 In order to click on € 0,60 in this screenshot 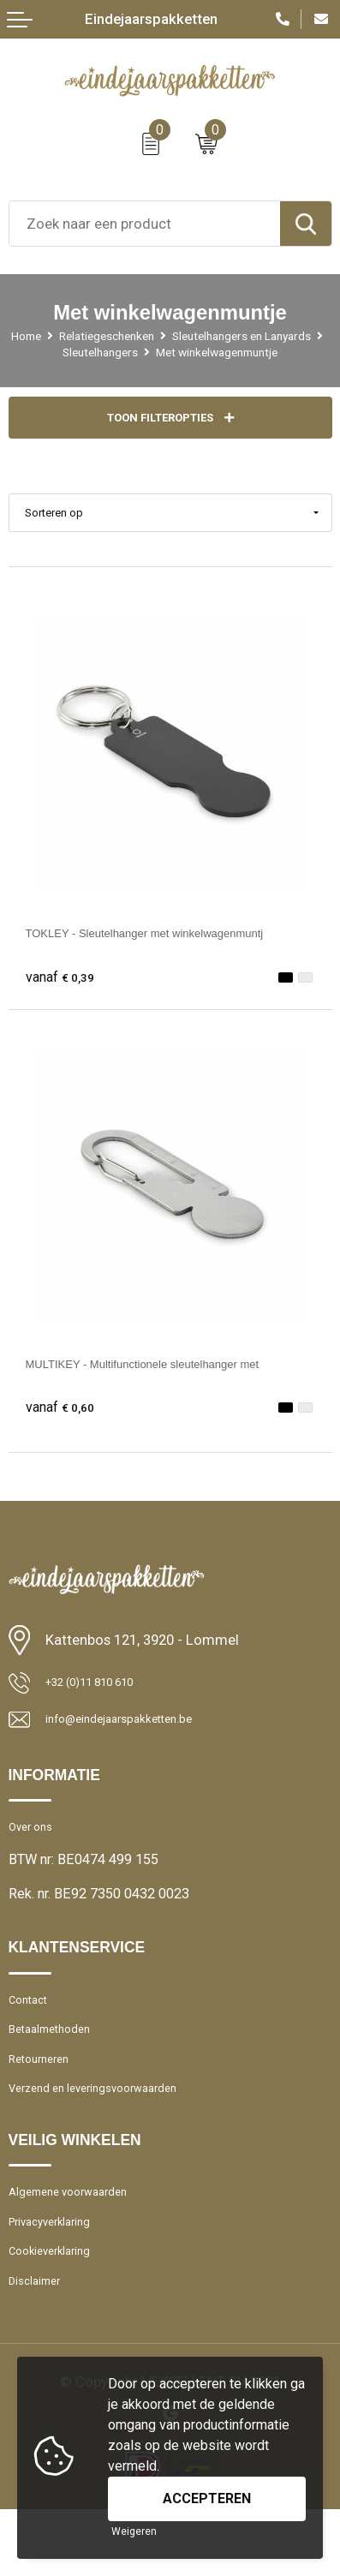, I will do `click(64, 1425)`.